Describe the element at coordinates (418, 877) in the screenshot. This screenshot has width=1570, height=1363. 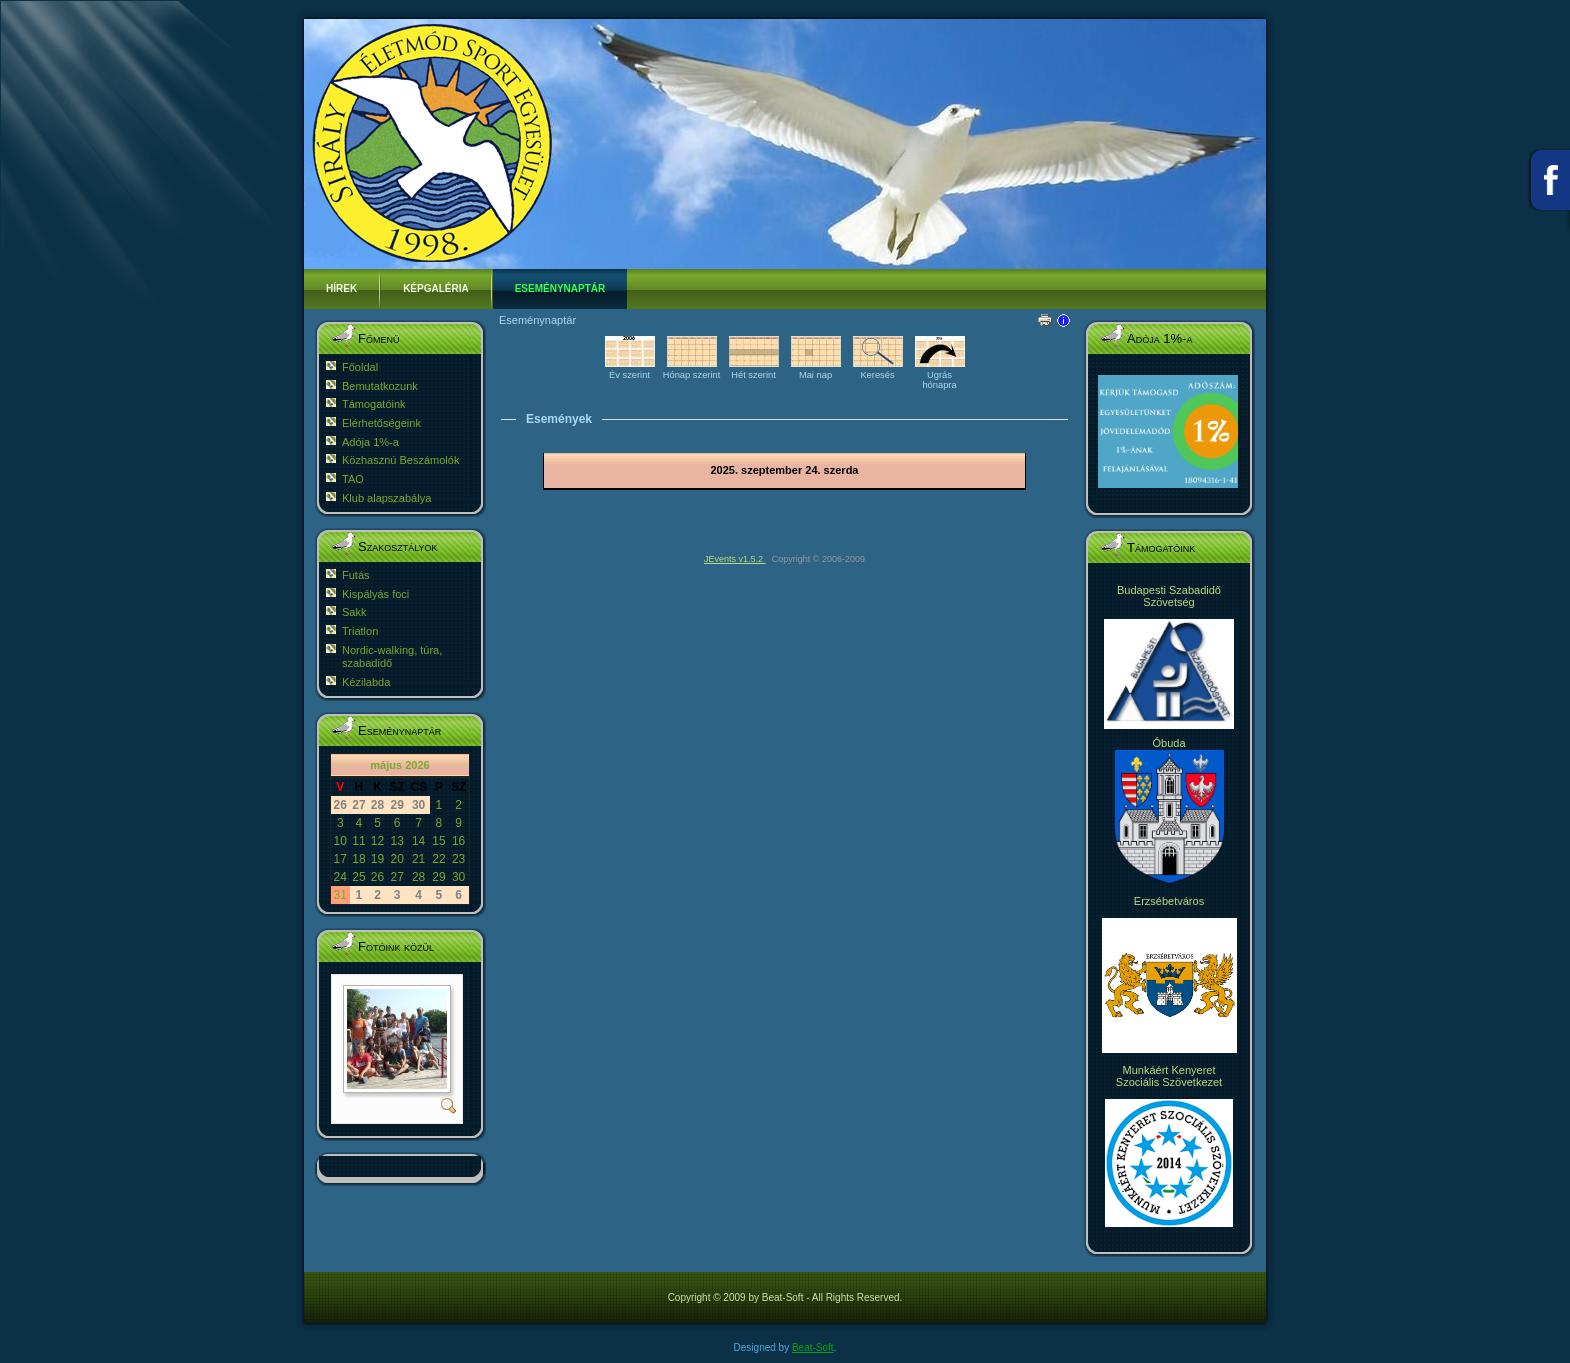
I see `28` at that location.